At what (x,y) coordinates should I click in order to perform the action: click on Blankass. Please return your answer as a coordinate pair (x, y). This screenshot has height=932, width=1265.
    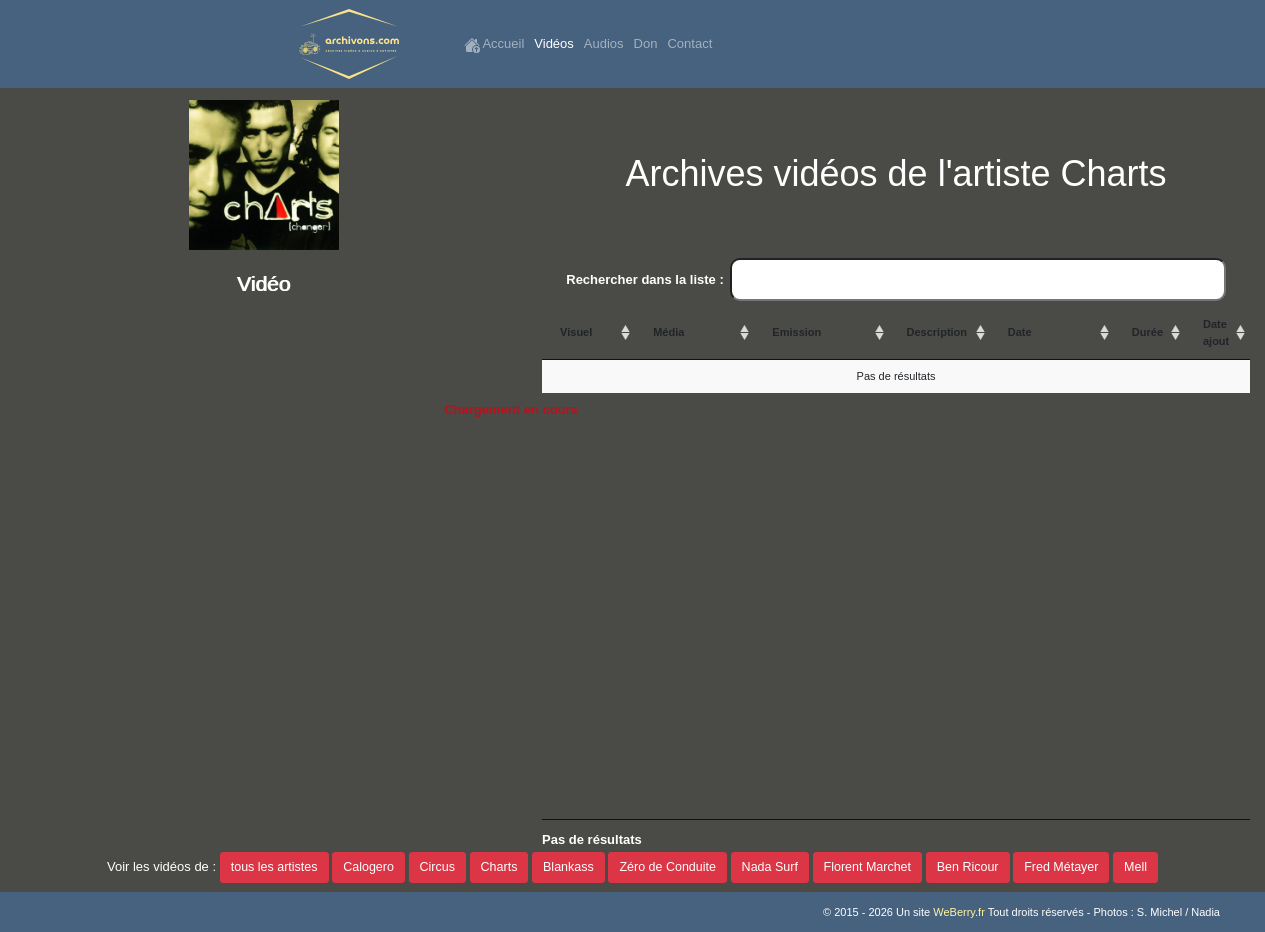
    Looking at the image, I should click on (568, 867).